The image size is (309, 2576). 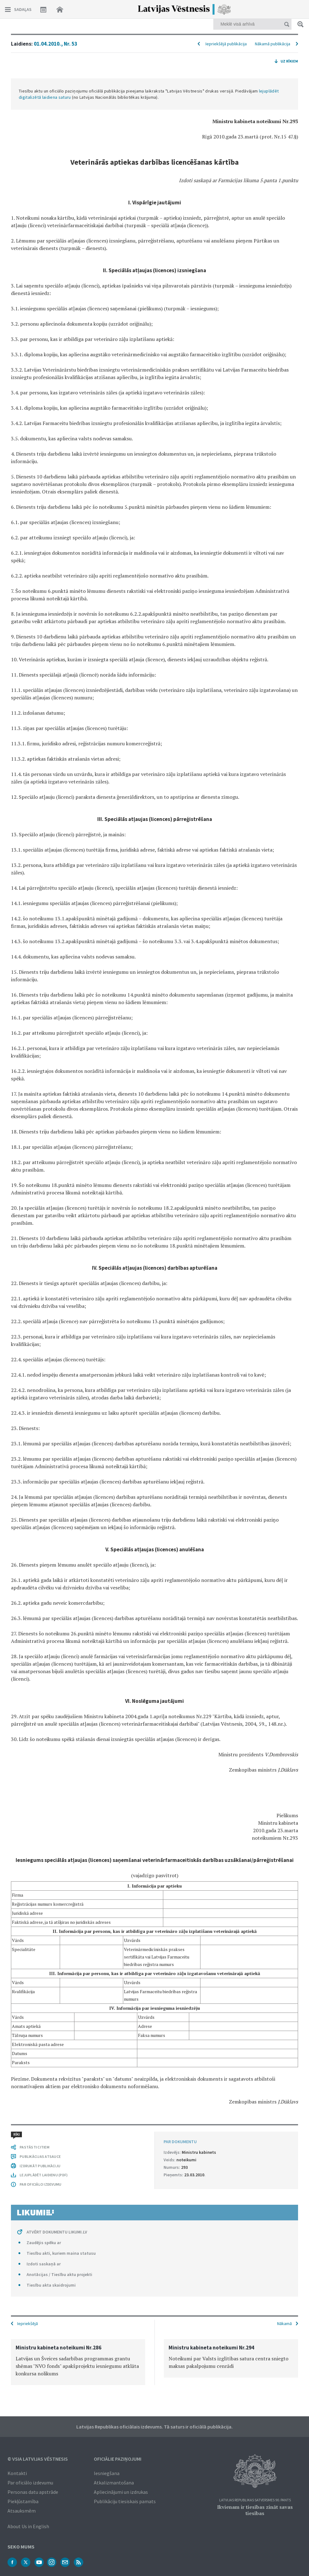 What do you see at coordinates (55, 43) in the screenshot?
I see `01.04.2010., Nr. 53` at bounding box center [55, 43].